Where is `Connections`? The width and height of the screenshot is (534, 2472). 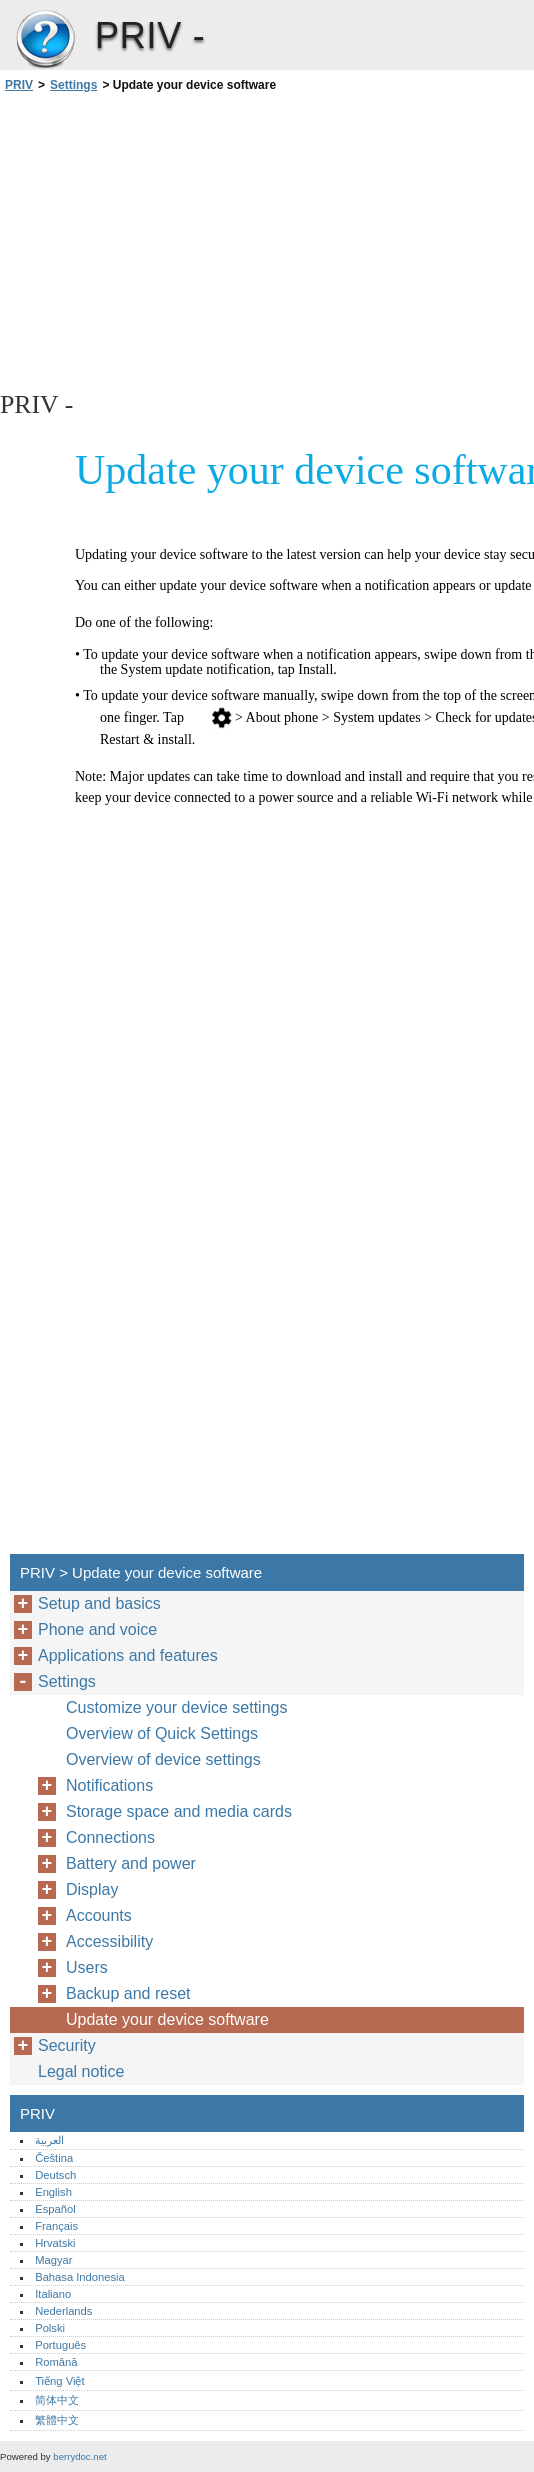 Connections is located at coordinates (110, 1837).